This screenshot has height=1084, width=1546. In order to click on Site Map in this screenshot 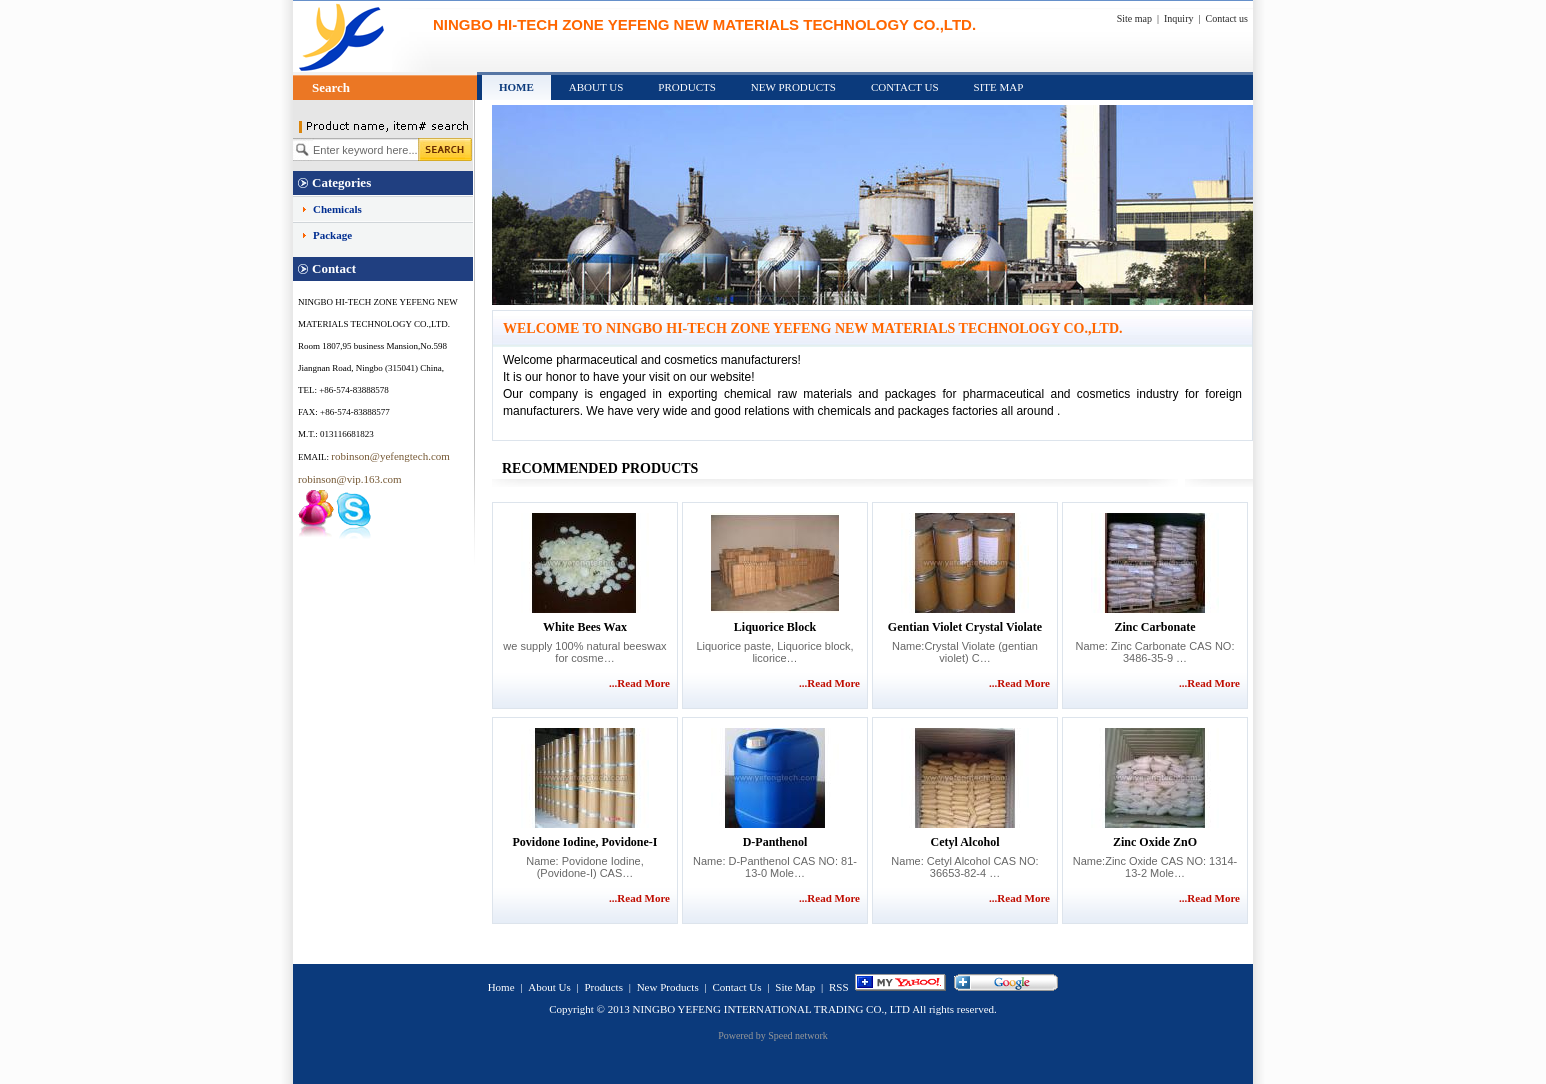, I will do `click(999, 87)`.